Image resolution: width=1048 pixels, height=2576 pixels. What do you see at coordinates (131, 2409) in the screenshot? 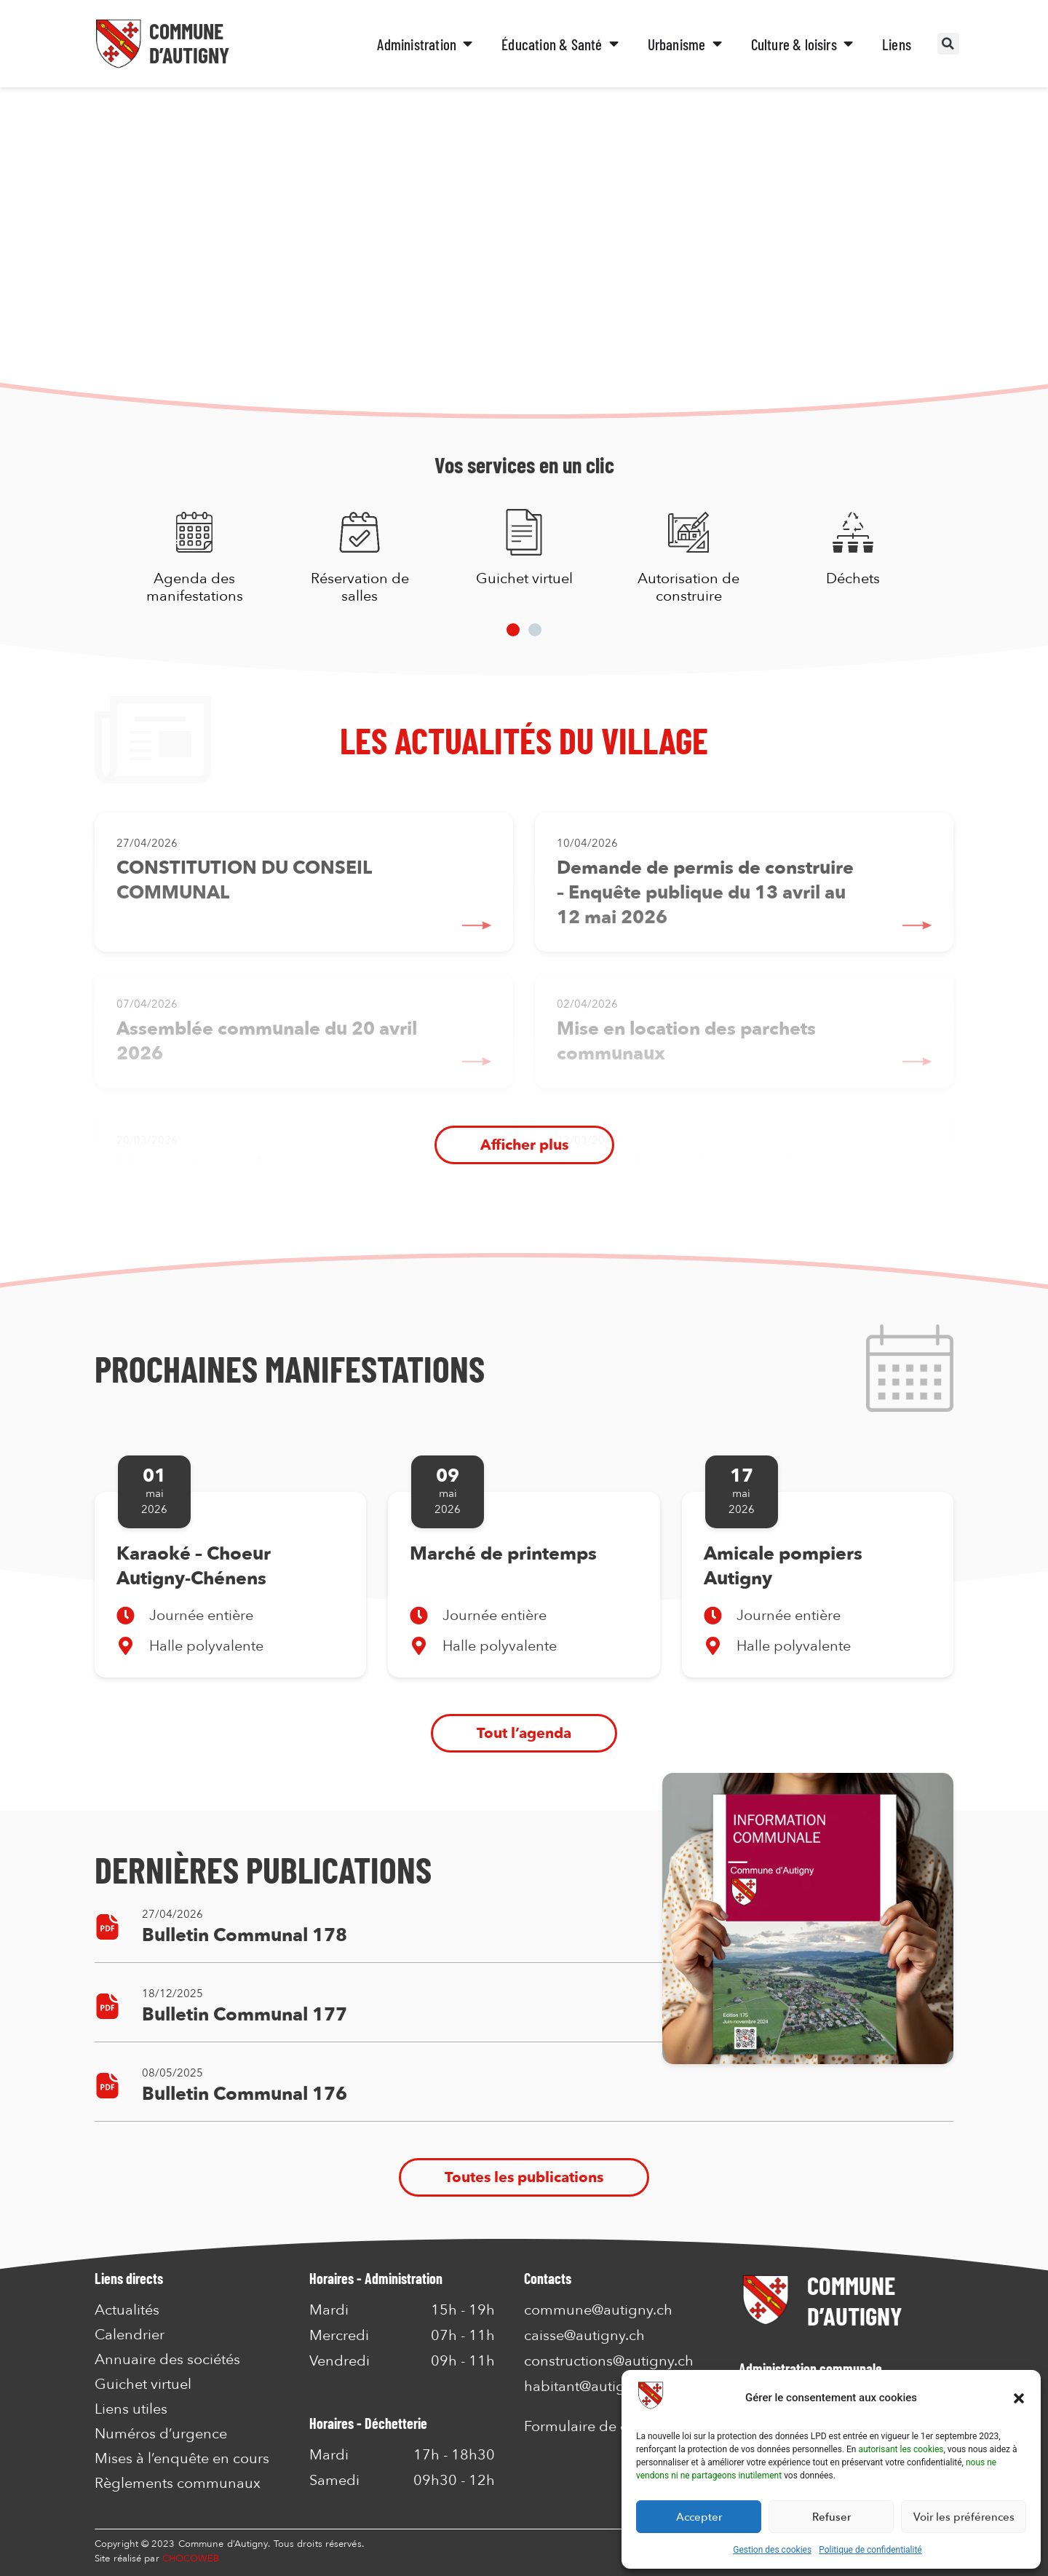
I see `Liens utiles` at bounding box center [131, 2409].